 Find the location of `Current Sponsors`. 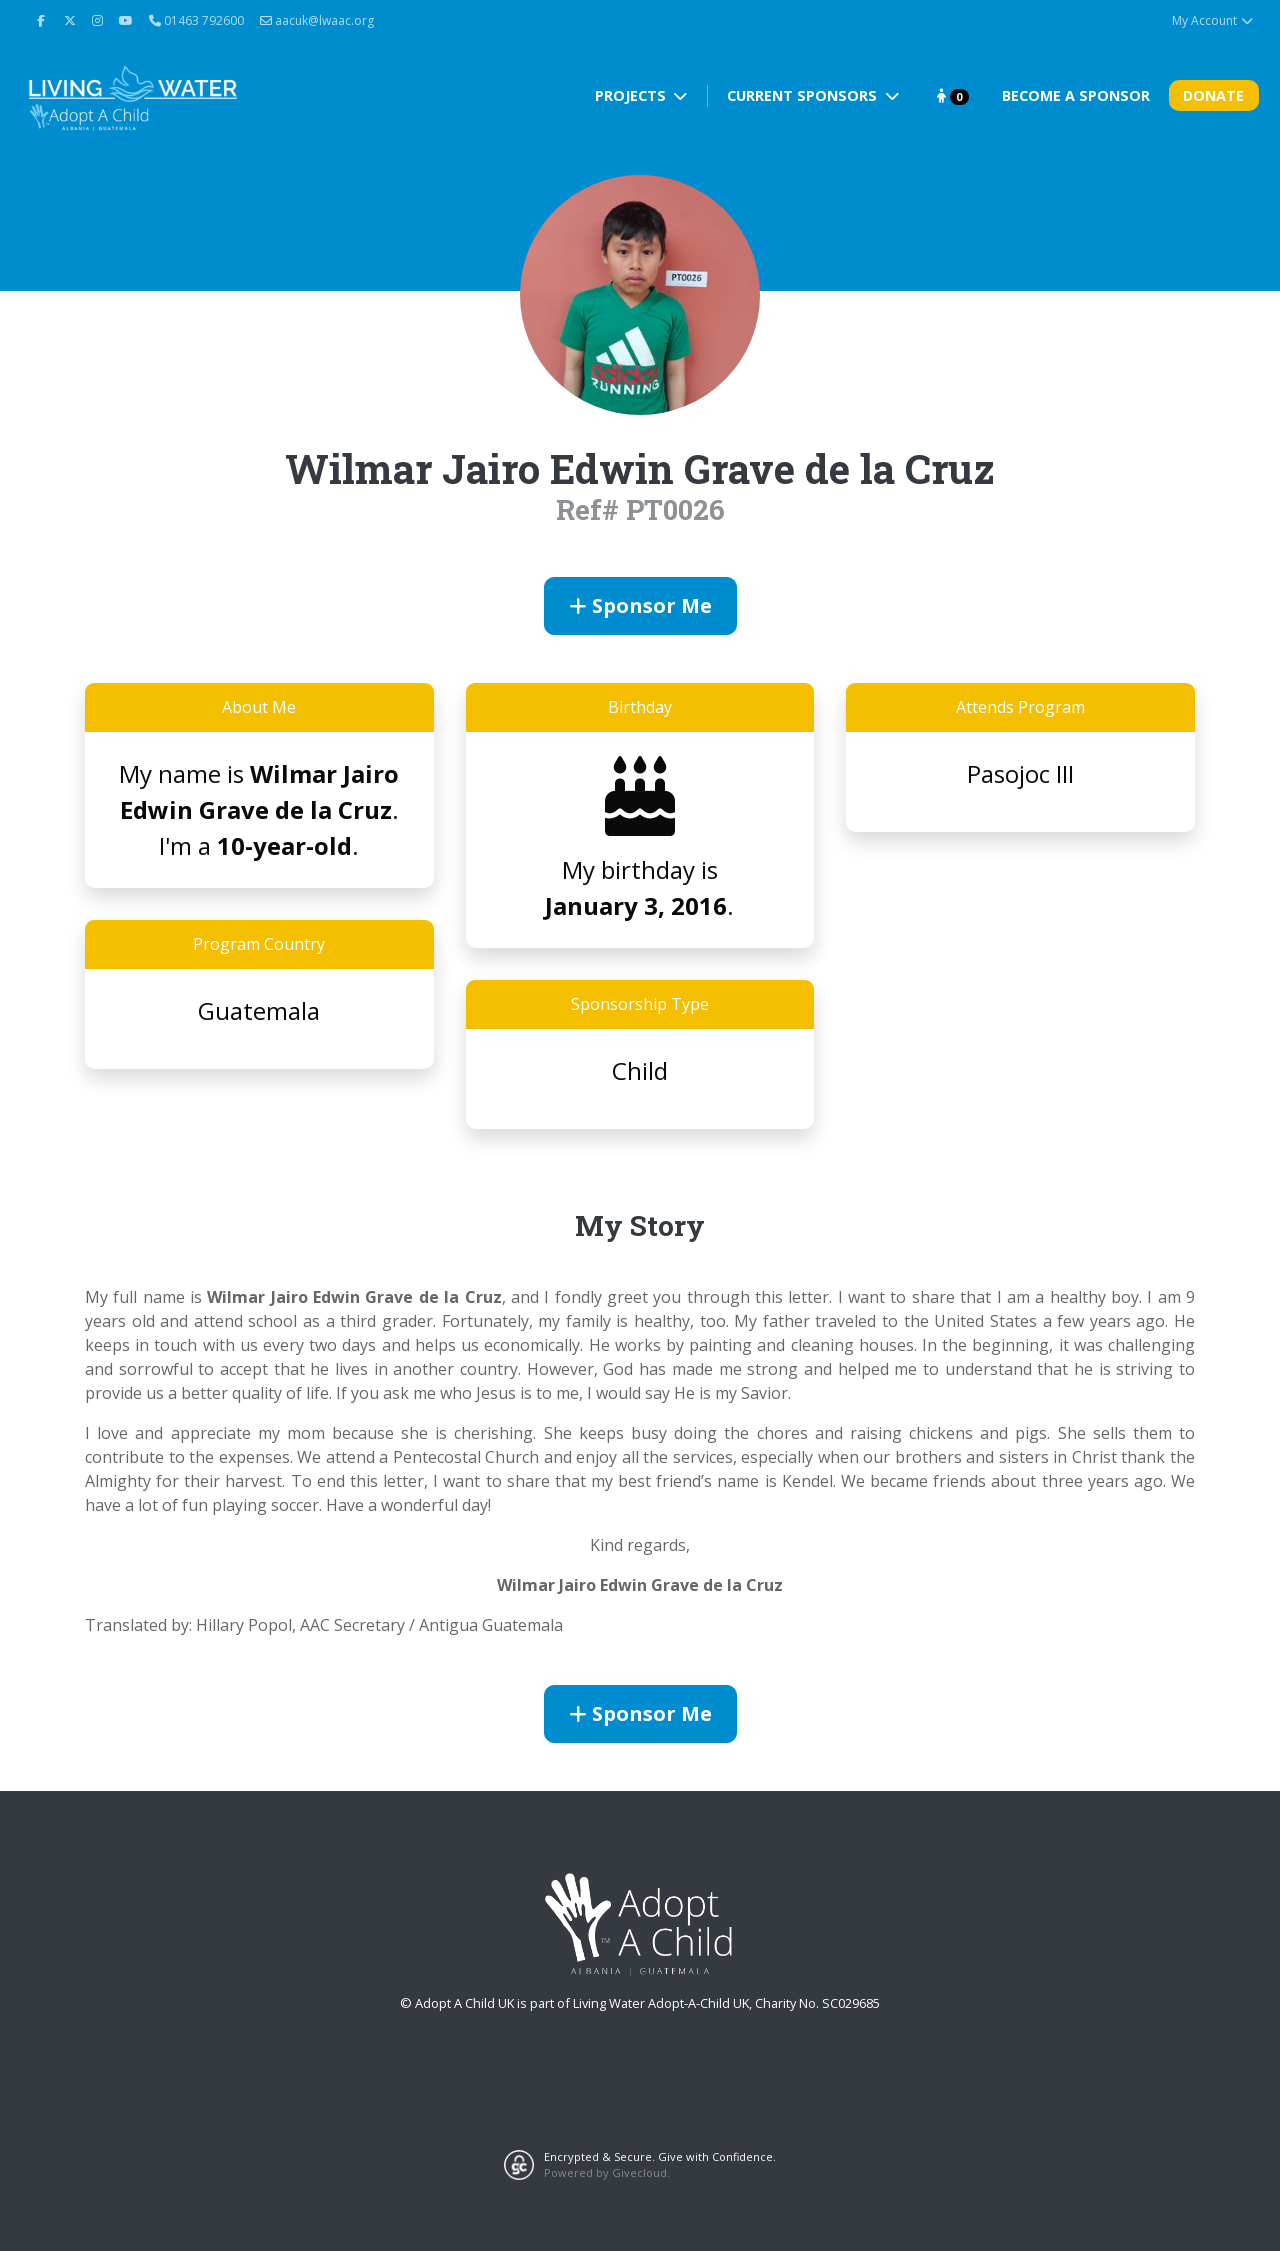

Current Sponsors is located at coordinates (804, 95).